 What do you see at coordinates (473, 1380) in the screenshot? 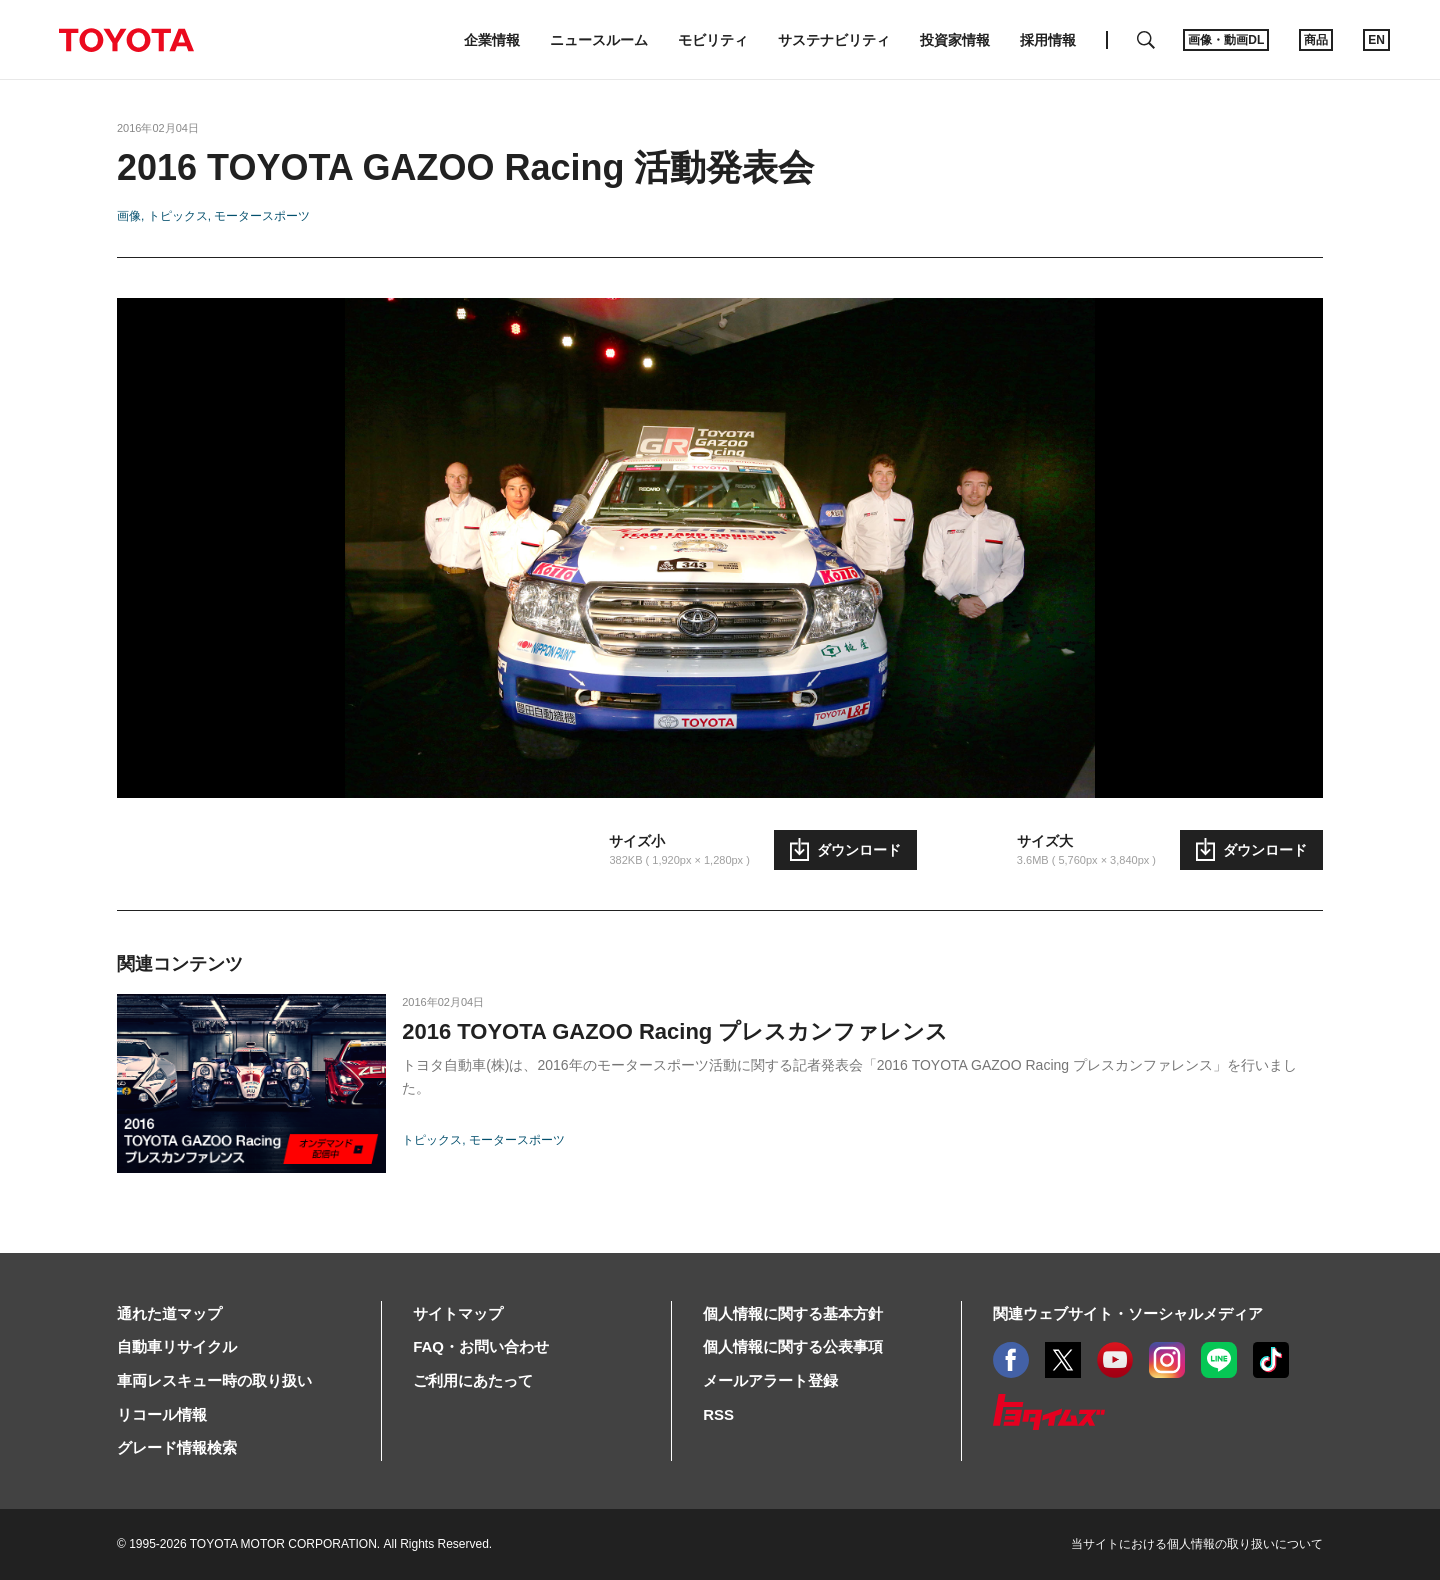
I see `ご利用にあたって` at bounding box center [473, 1380].